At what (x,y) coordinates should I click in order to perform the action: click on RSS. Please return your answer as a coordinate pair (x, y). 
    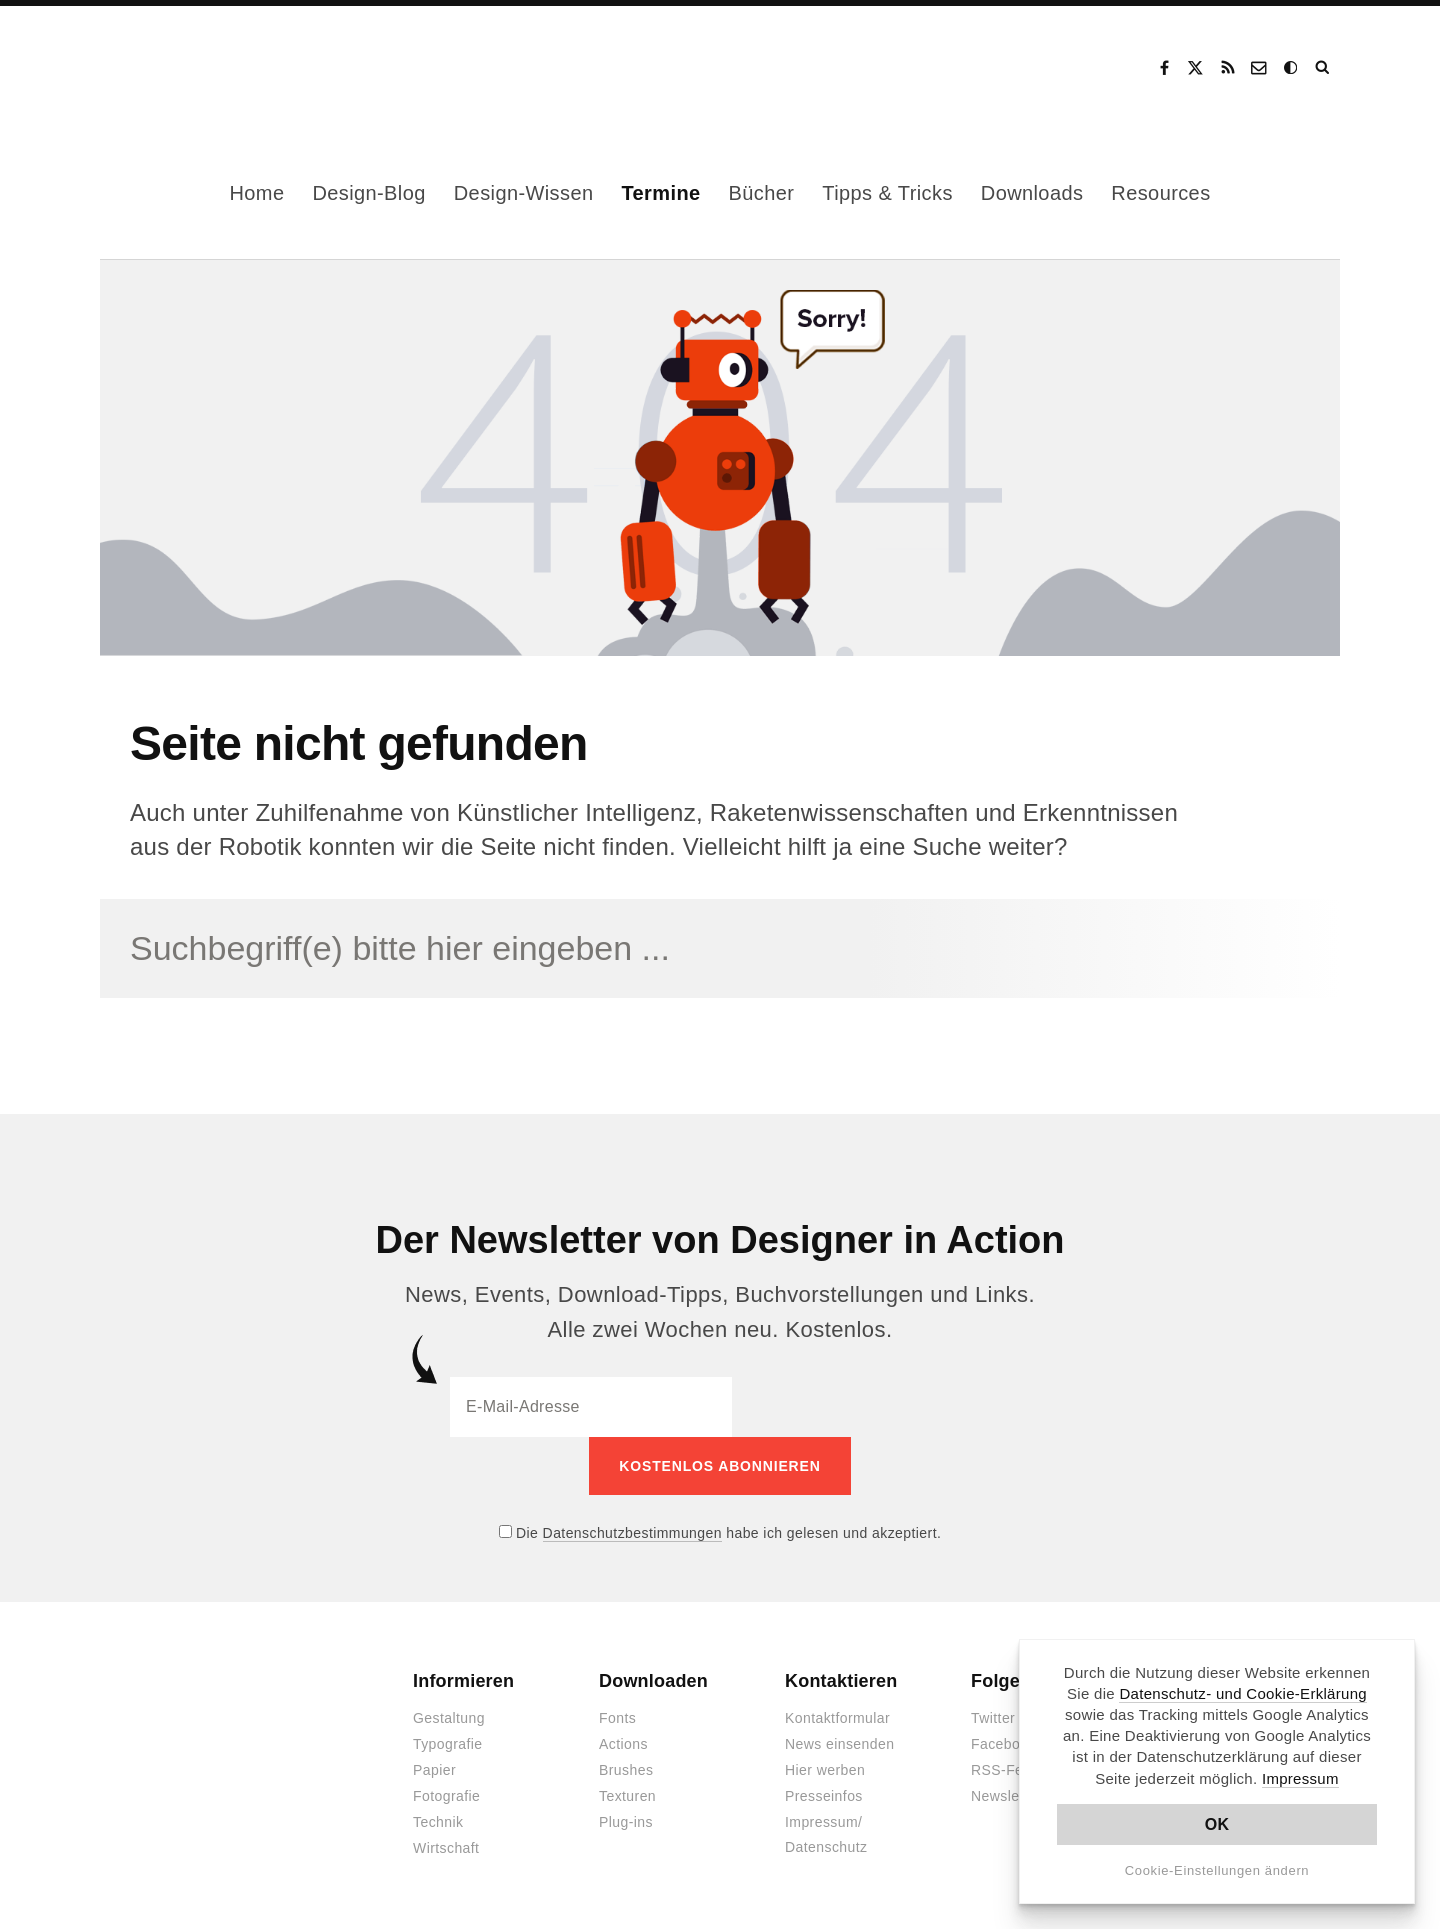
    Looking at the image, I should click on (1228, 68).